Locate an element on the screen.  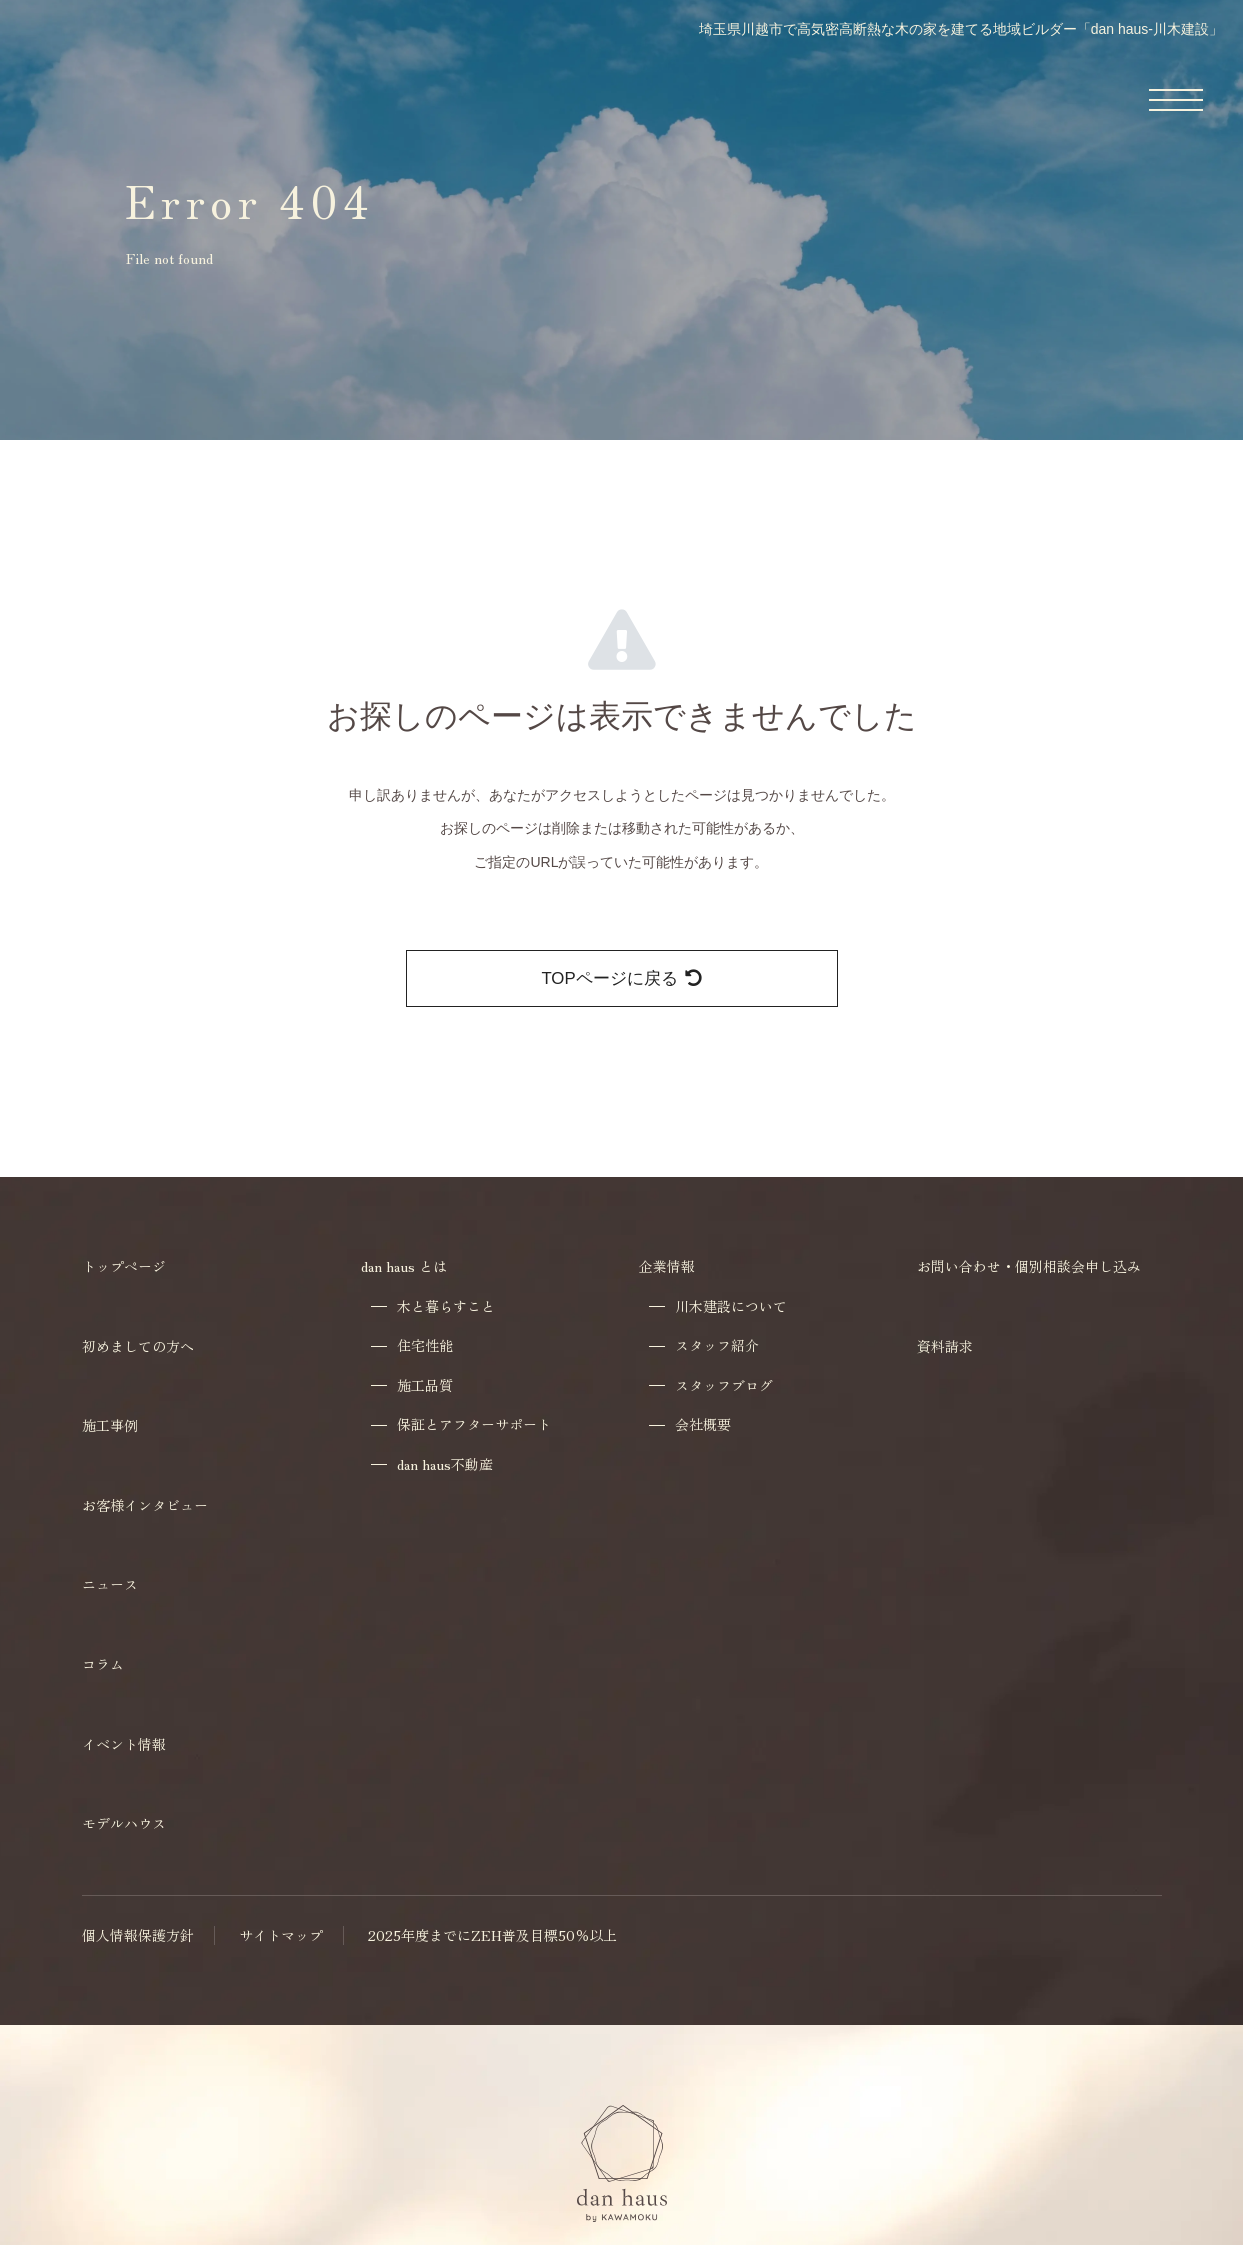
住宅性能 is located at coordinates (425, 1345).